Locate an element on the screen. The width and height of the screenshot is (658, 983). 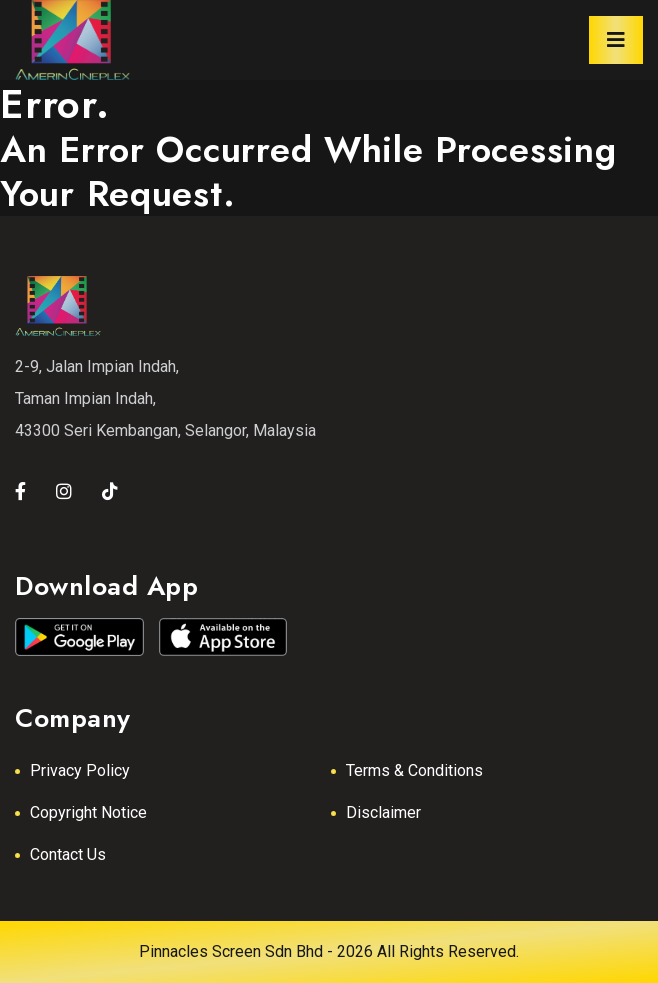
Copyright Notice is located at coordinates (88, 812).